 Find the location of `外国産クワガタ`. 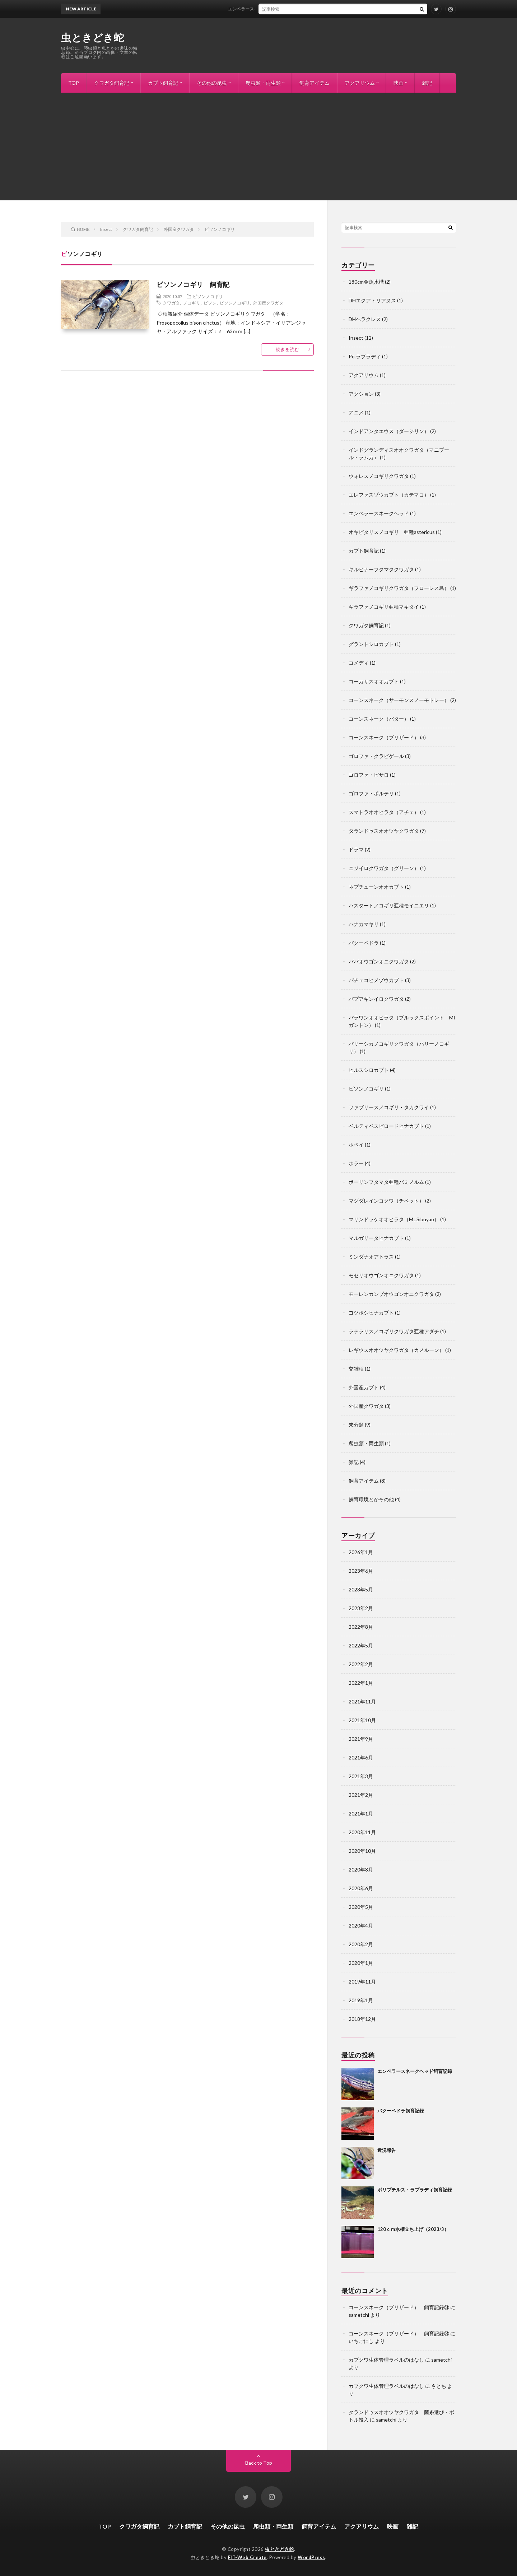

外国産クワガタ is located at coordinates (268, 303).